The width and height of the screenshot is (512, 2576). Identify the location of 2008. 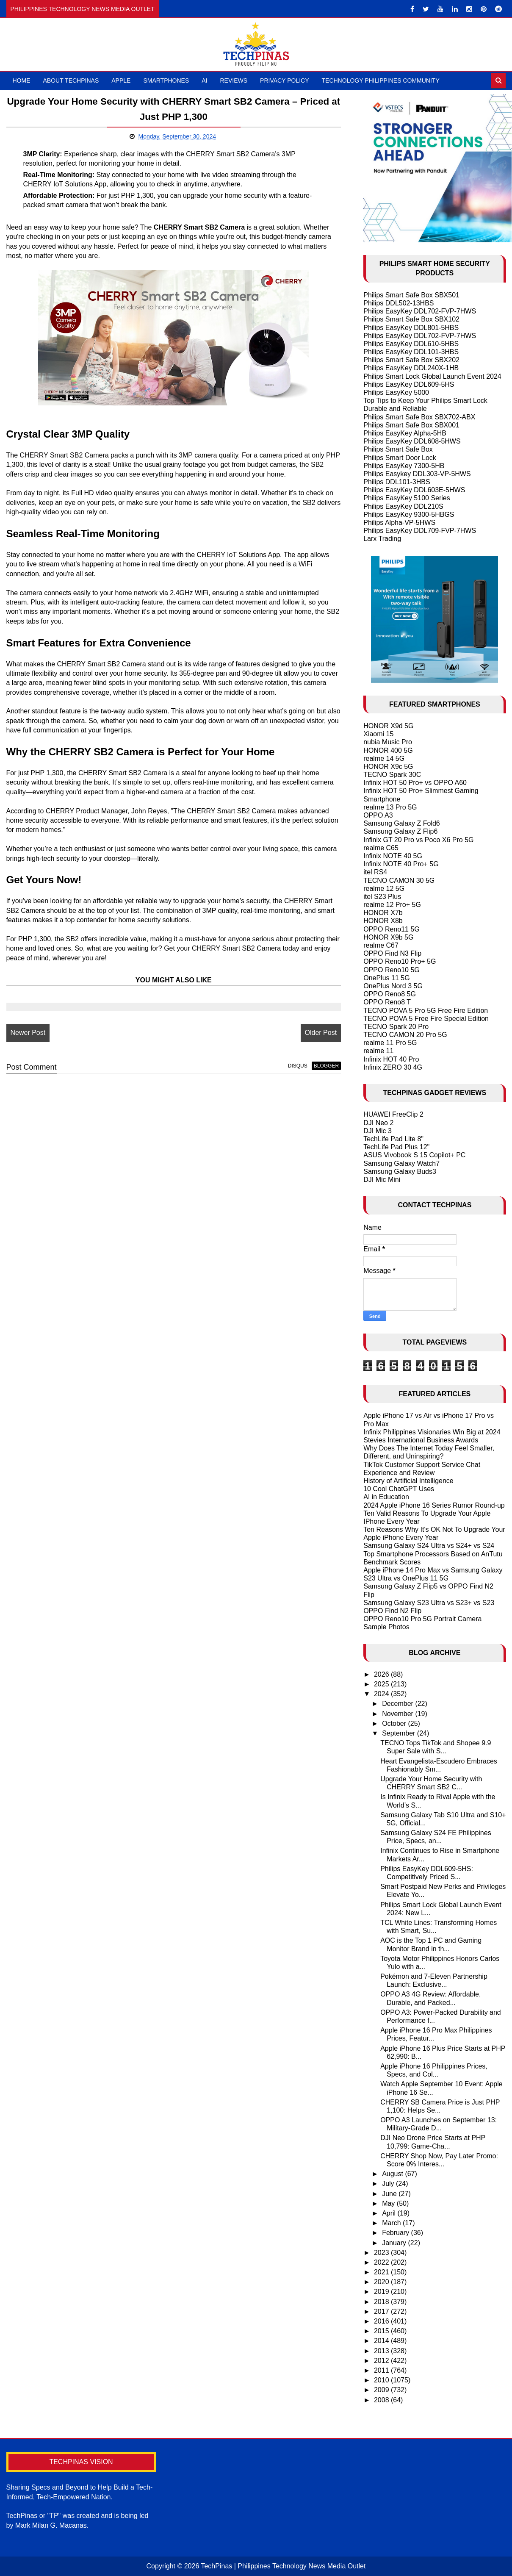
(382, 2400).